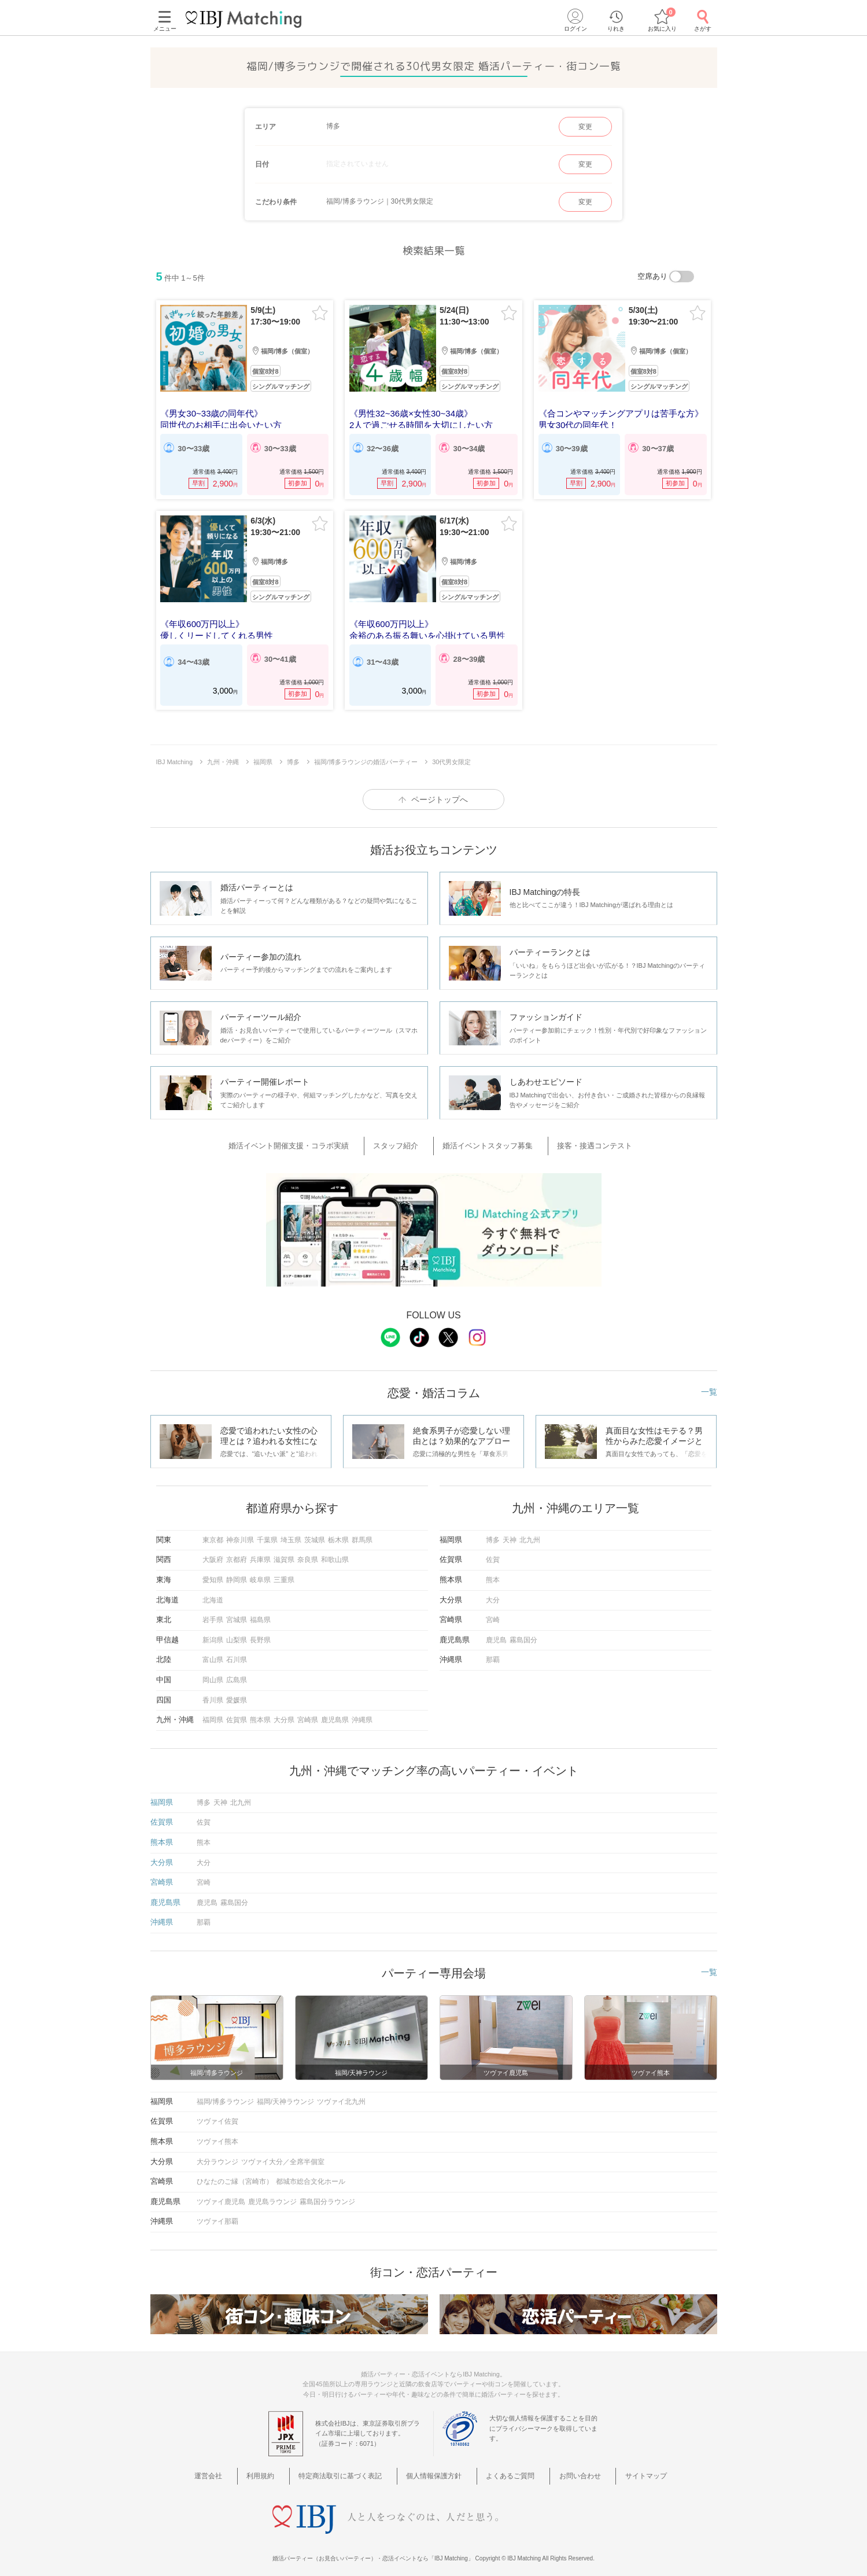 The image size is (867, 2576). I want to click on 都城市総合文化ホール, so click(310, 2173).